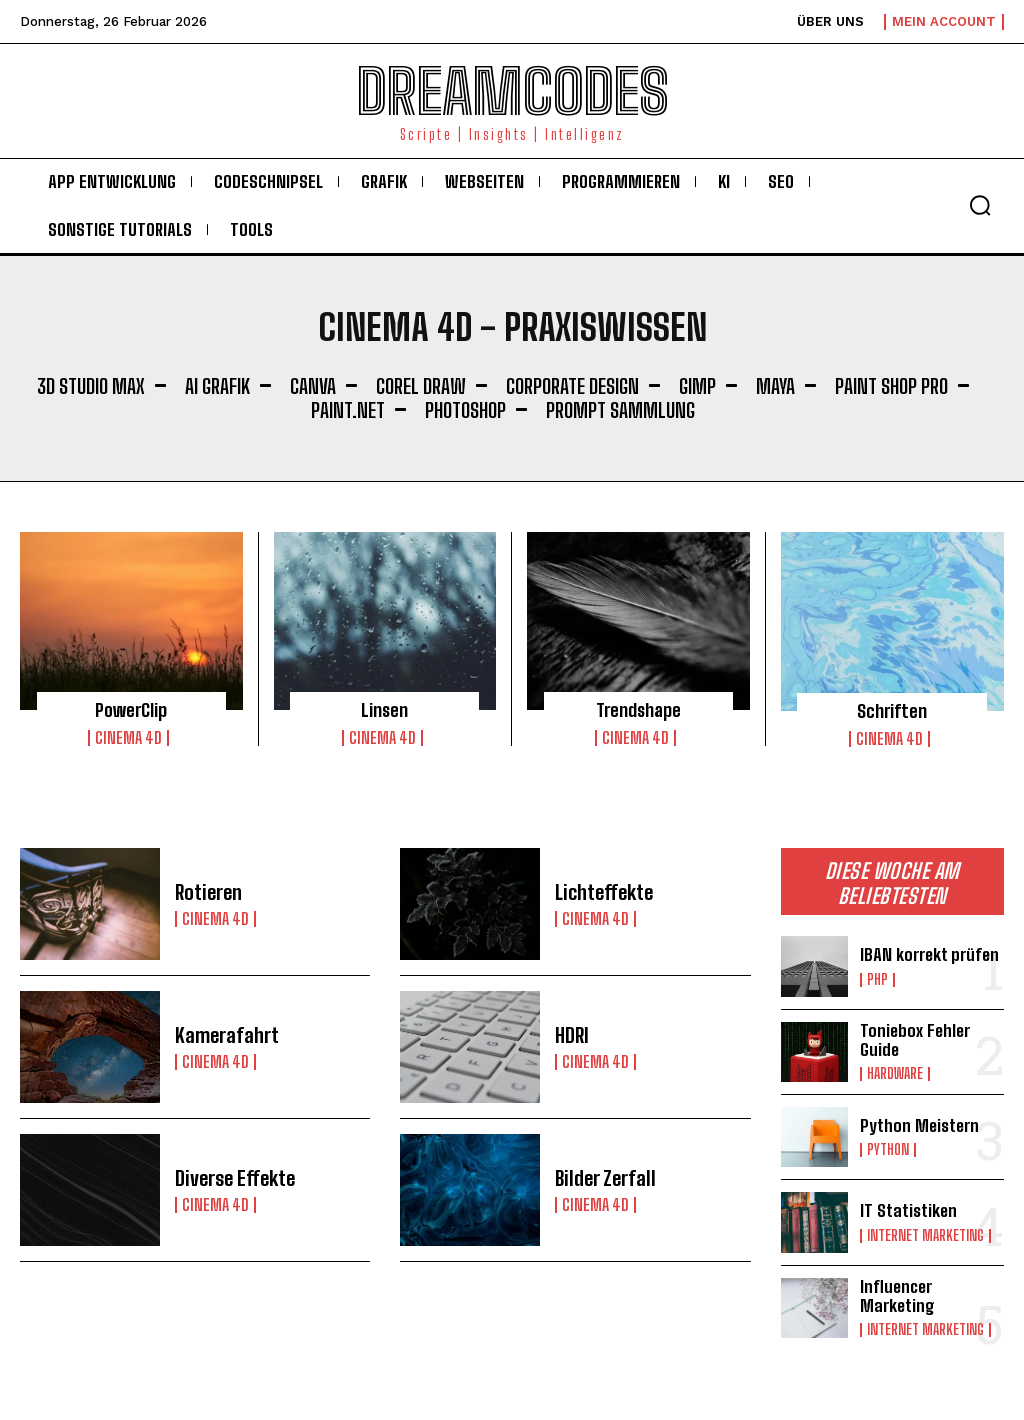 The width and height of the screenshot is (1024, 1420). What do you see at coordinates (604, 892) in the screenshot?
I see `Lichteffekte` at bounding box center [604, 892].